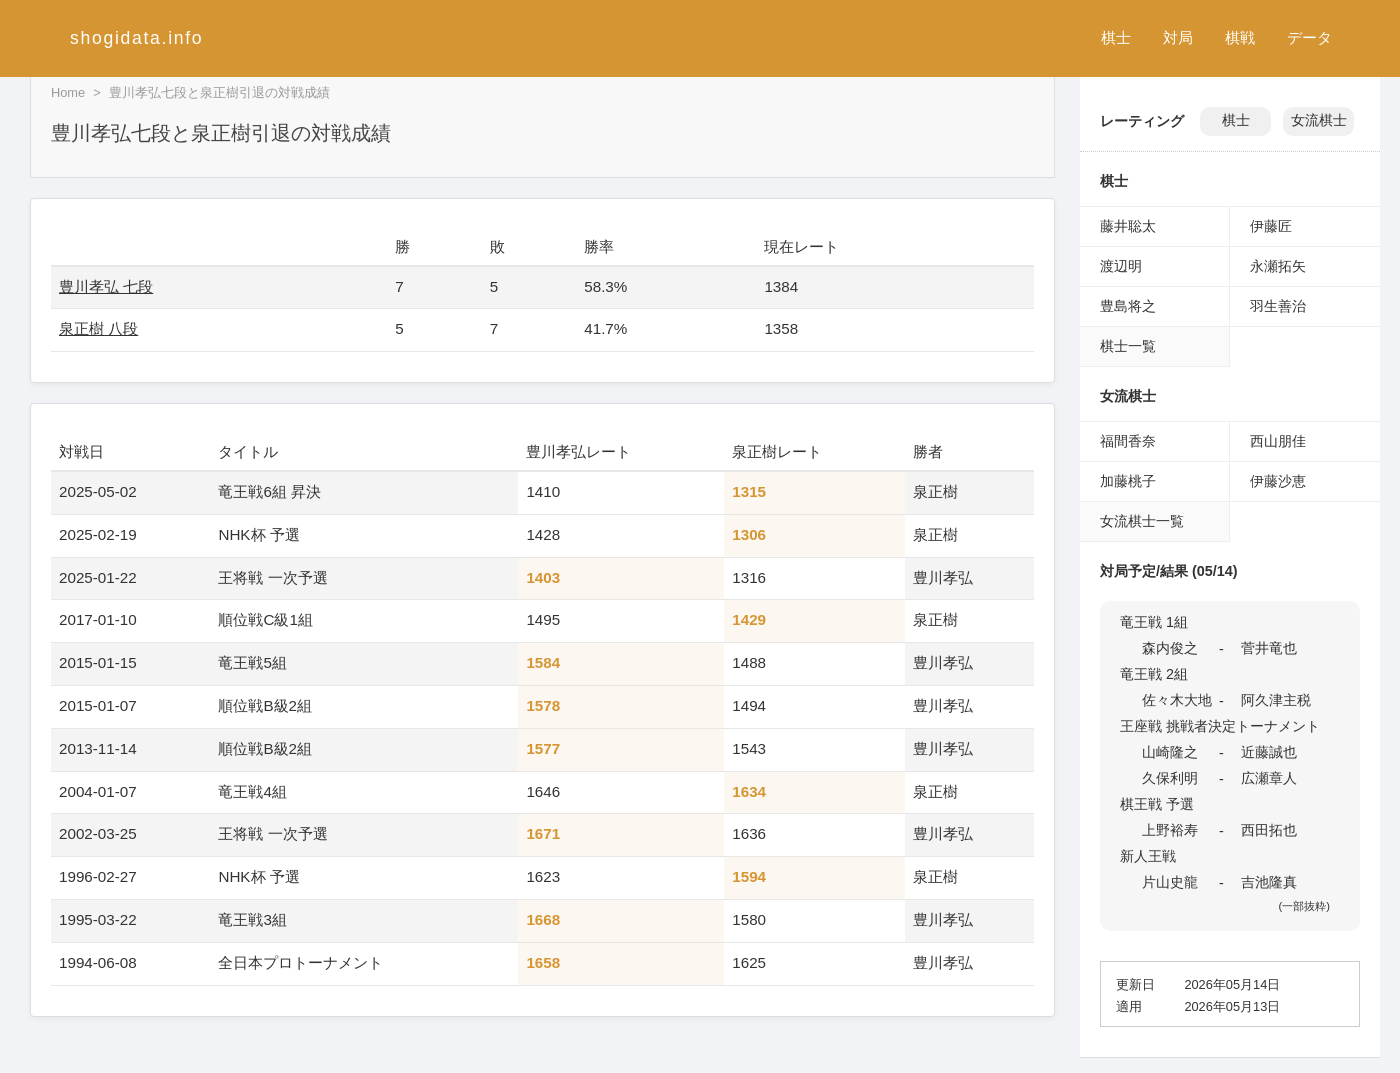 The height and width of the screenshot is (1073, 1400). What do you see at coordinates (1170, 778) in the screenshot?
I see `久保利明` at bounding box center [1170, 778].